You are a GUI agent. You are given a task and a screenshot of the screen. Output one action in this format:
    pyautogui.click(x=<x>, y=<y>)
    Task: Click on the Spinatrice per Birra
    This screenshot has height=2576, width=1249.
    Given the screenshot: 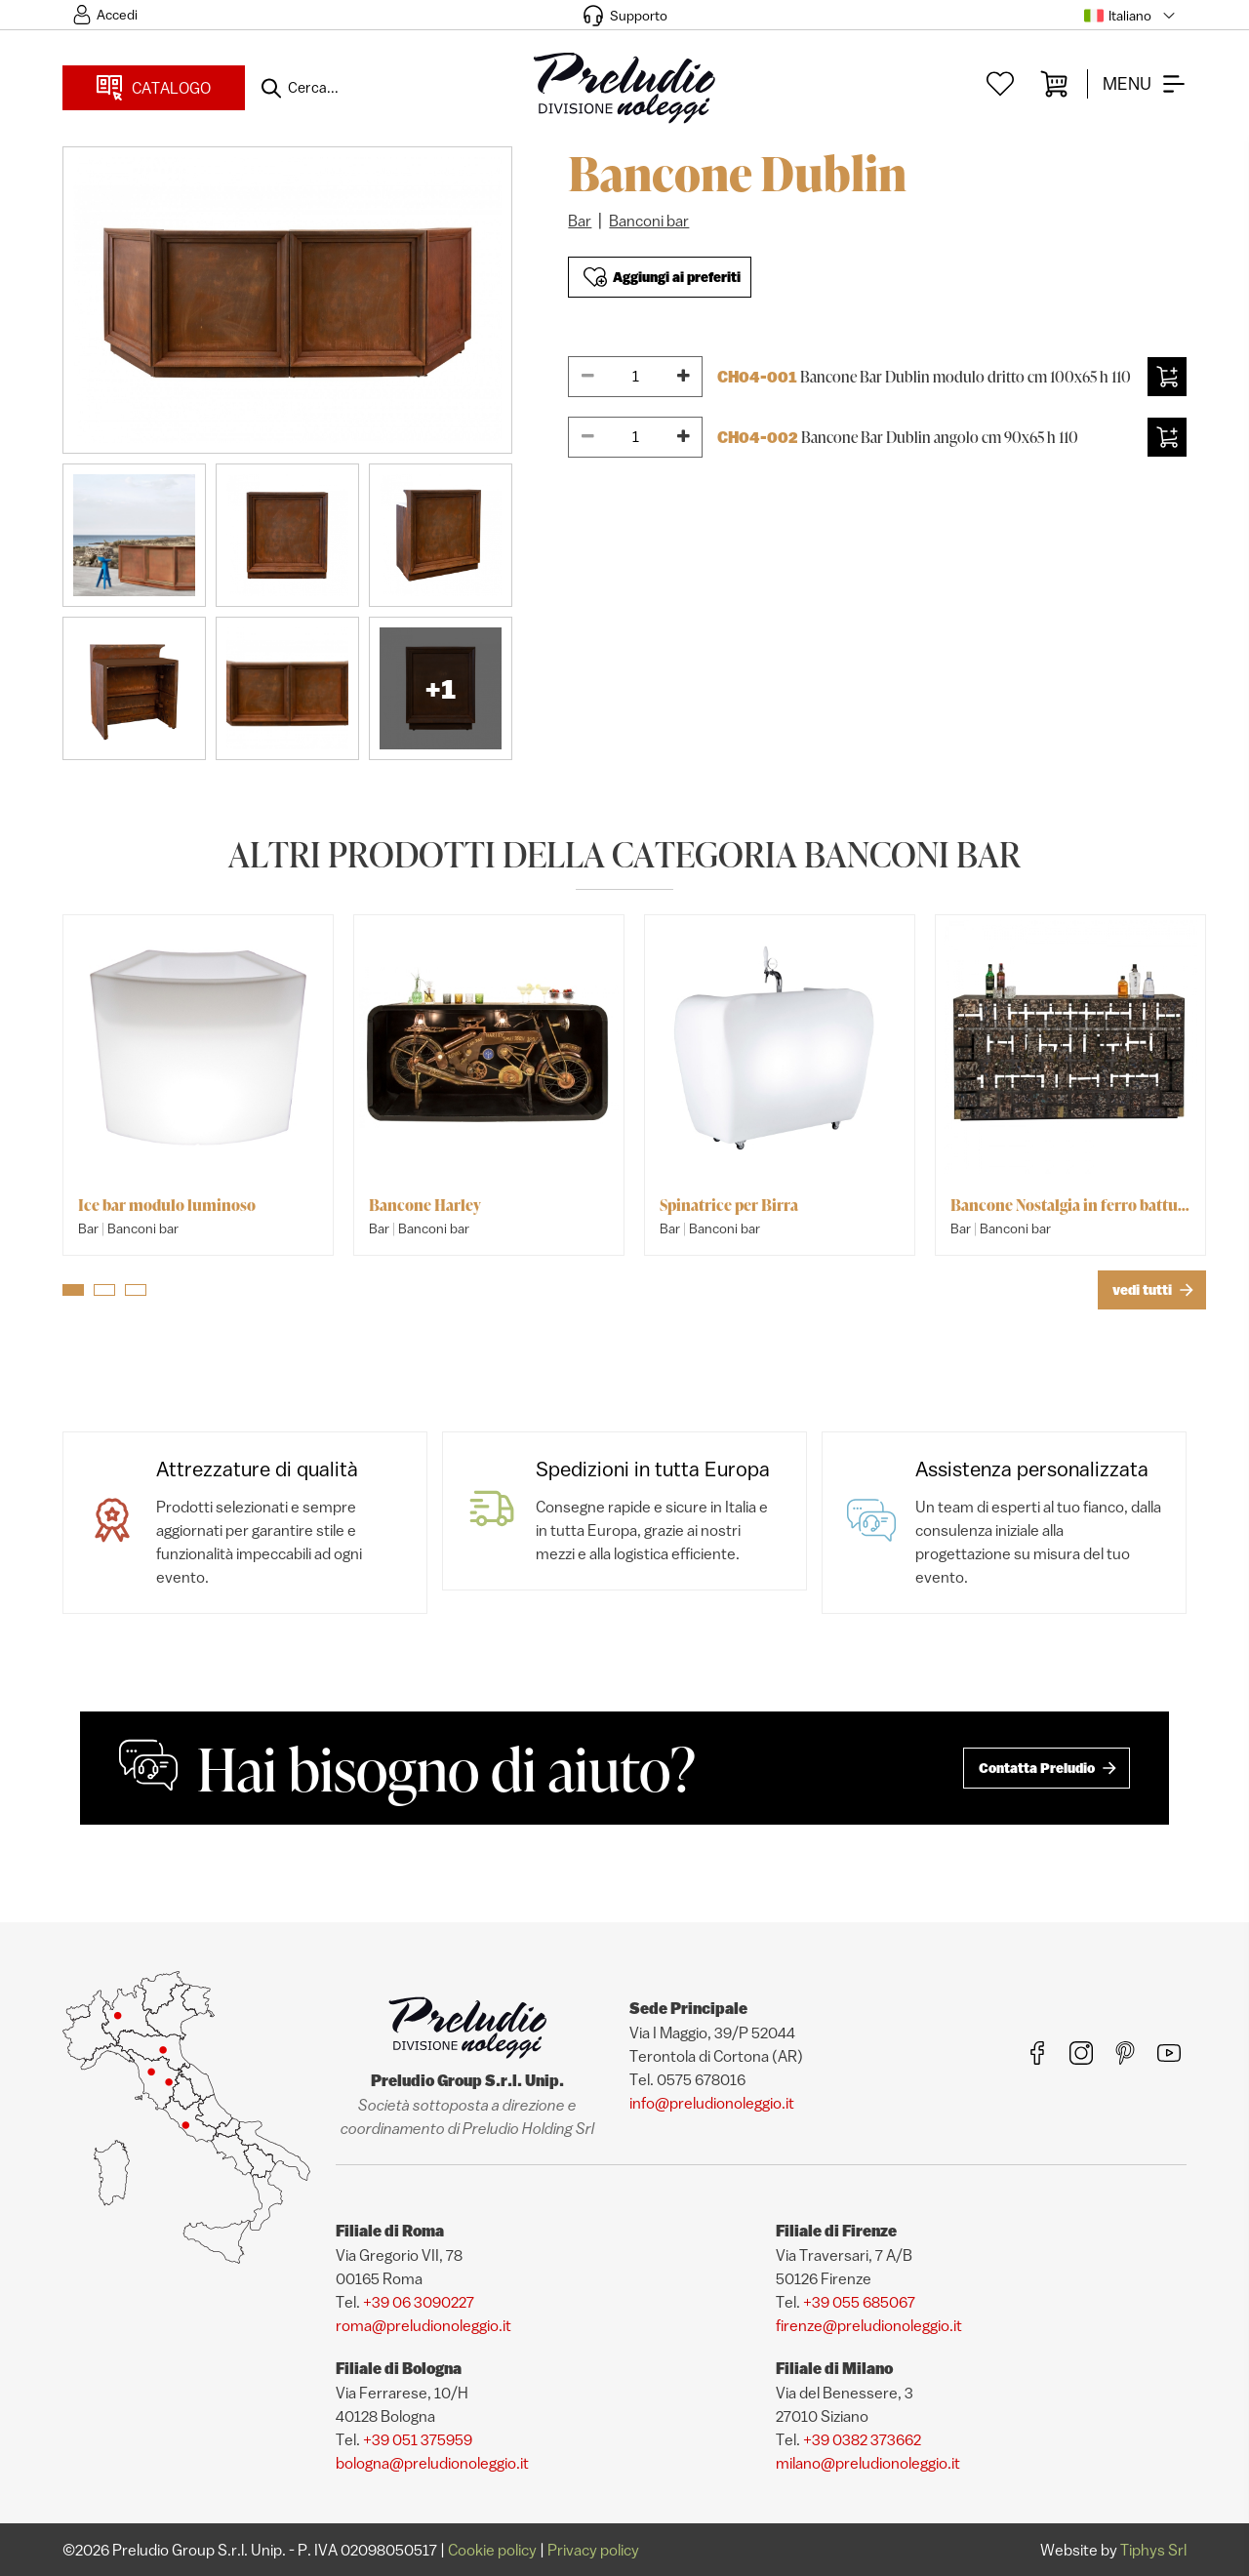 What is the action you would take?
    pyautogui.click(x=729, y=1205)
    